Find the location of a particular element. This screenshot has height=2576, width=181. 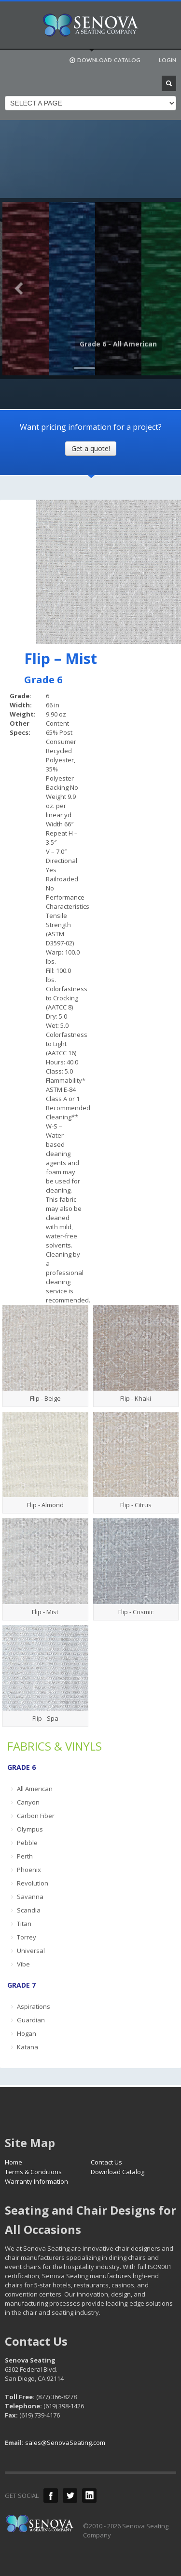

Perth is located at coordinates (25, 1856).